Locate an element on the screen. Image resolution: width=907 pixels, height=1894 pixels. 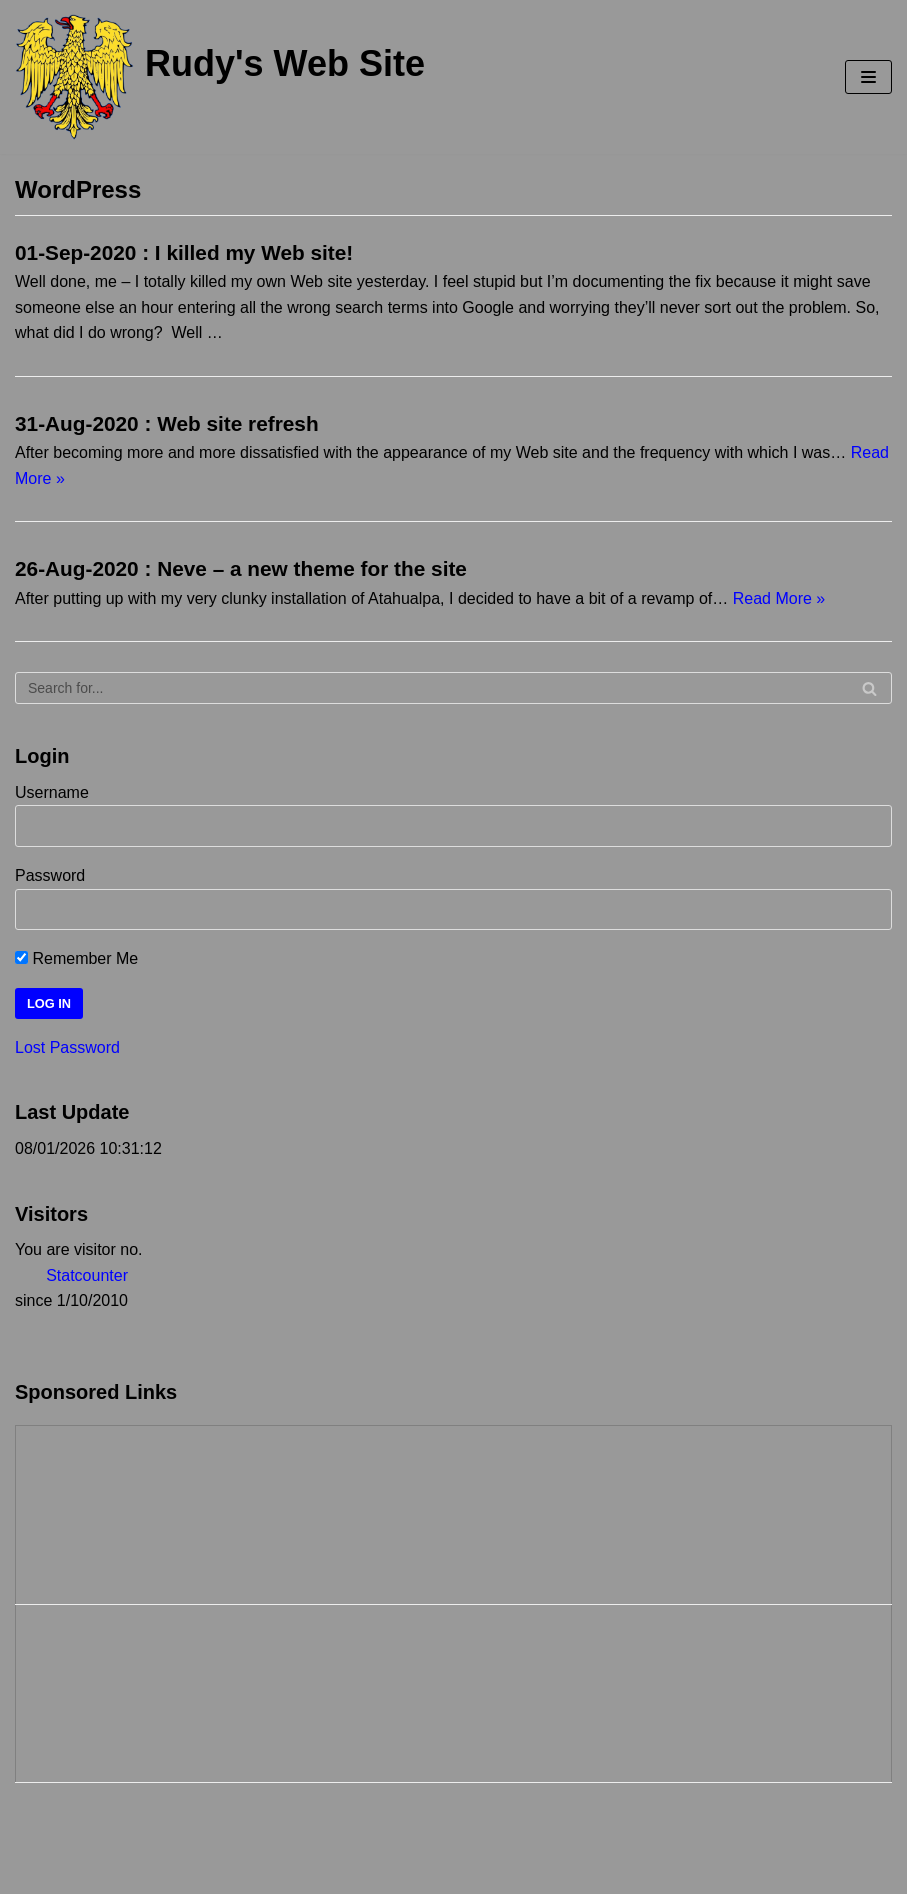
Password is located at coordinates (50, 875).